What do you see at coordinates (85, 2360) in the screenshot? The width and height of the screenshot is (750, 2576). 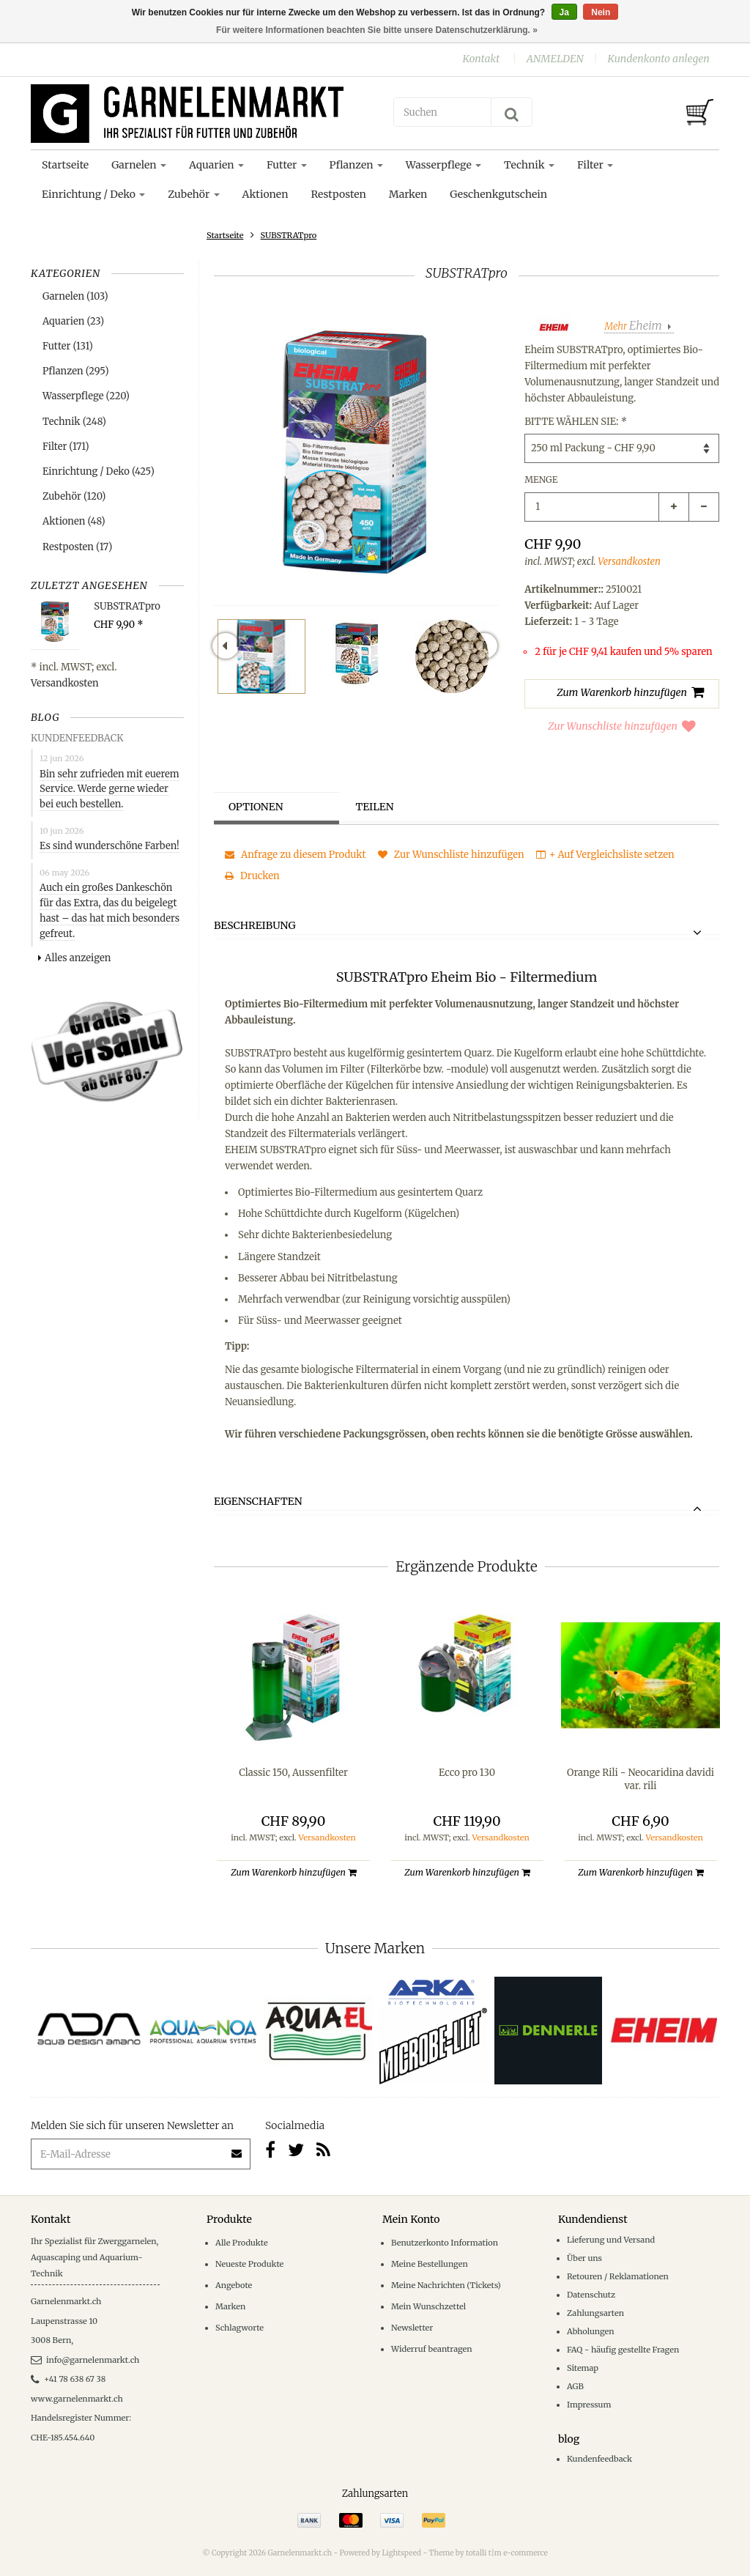 I see `info@garnelenmarkt.ch` at bounding box center [85, 2360].